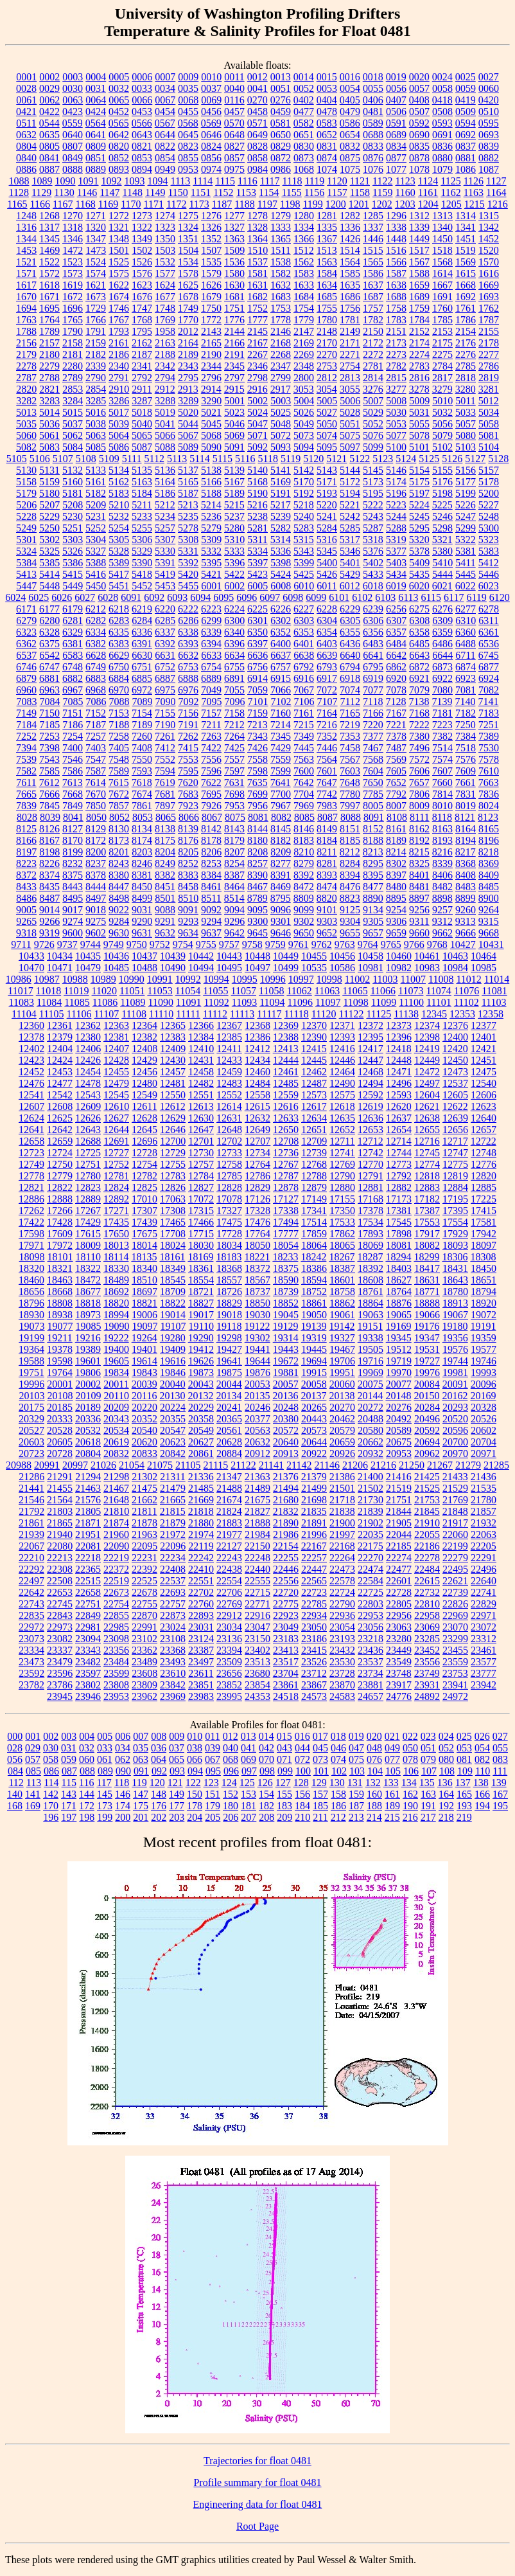 This screenshot has height=2576, width=515. I want to click on 19319, so click(314, 1337).